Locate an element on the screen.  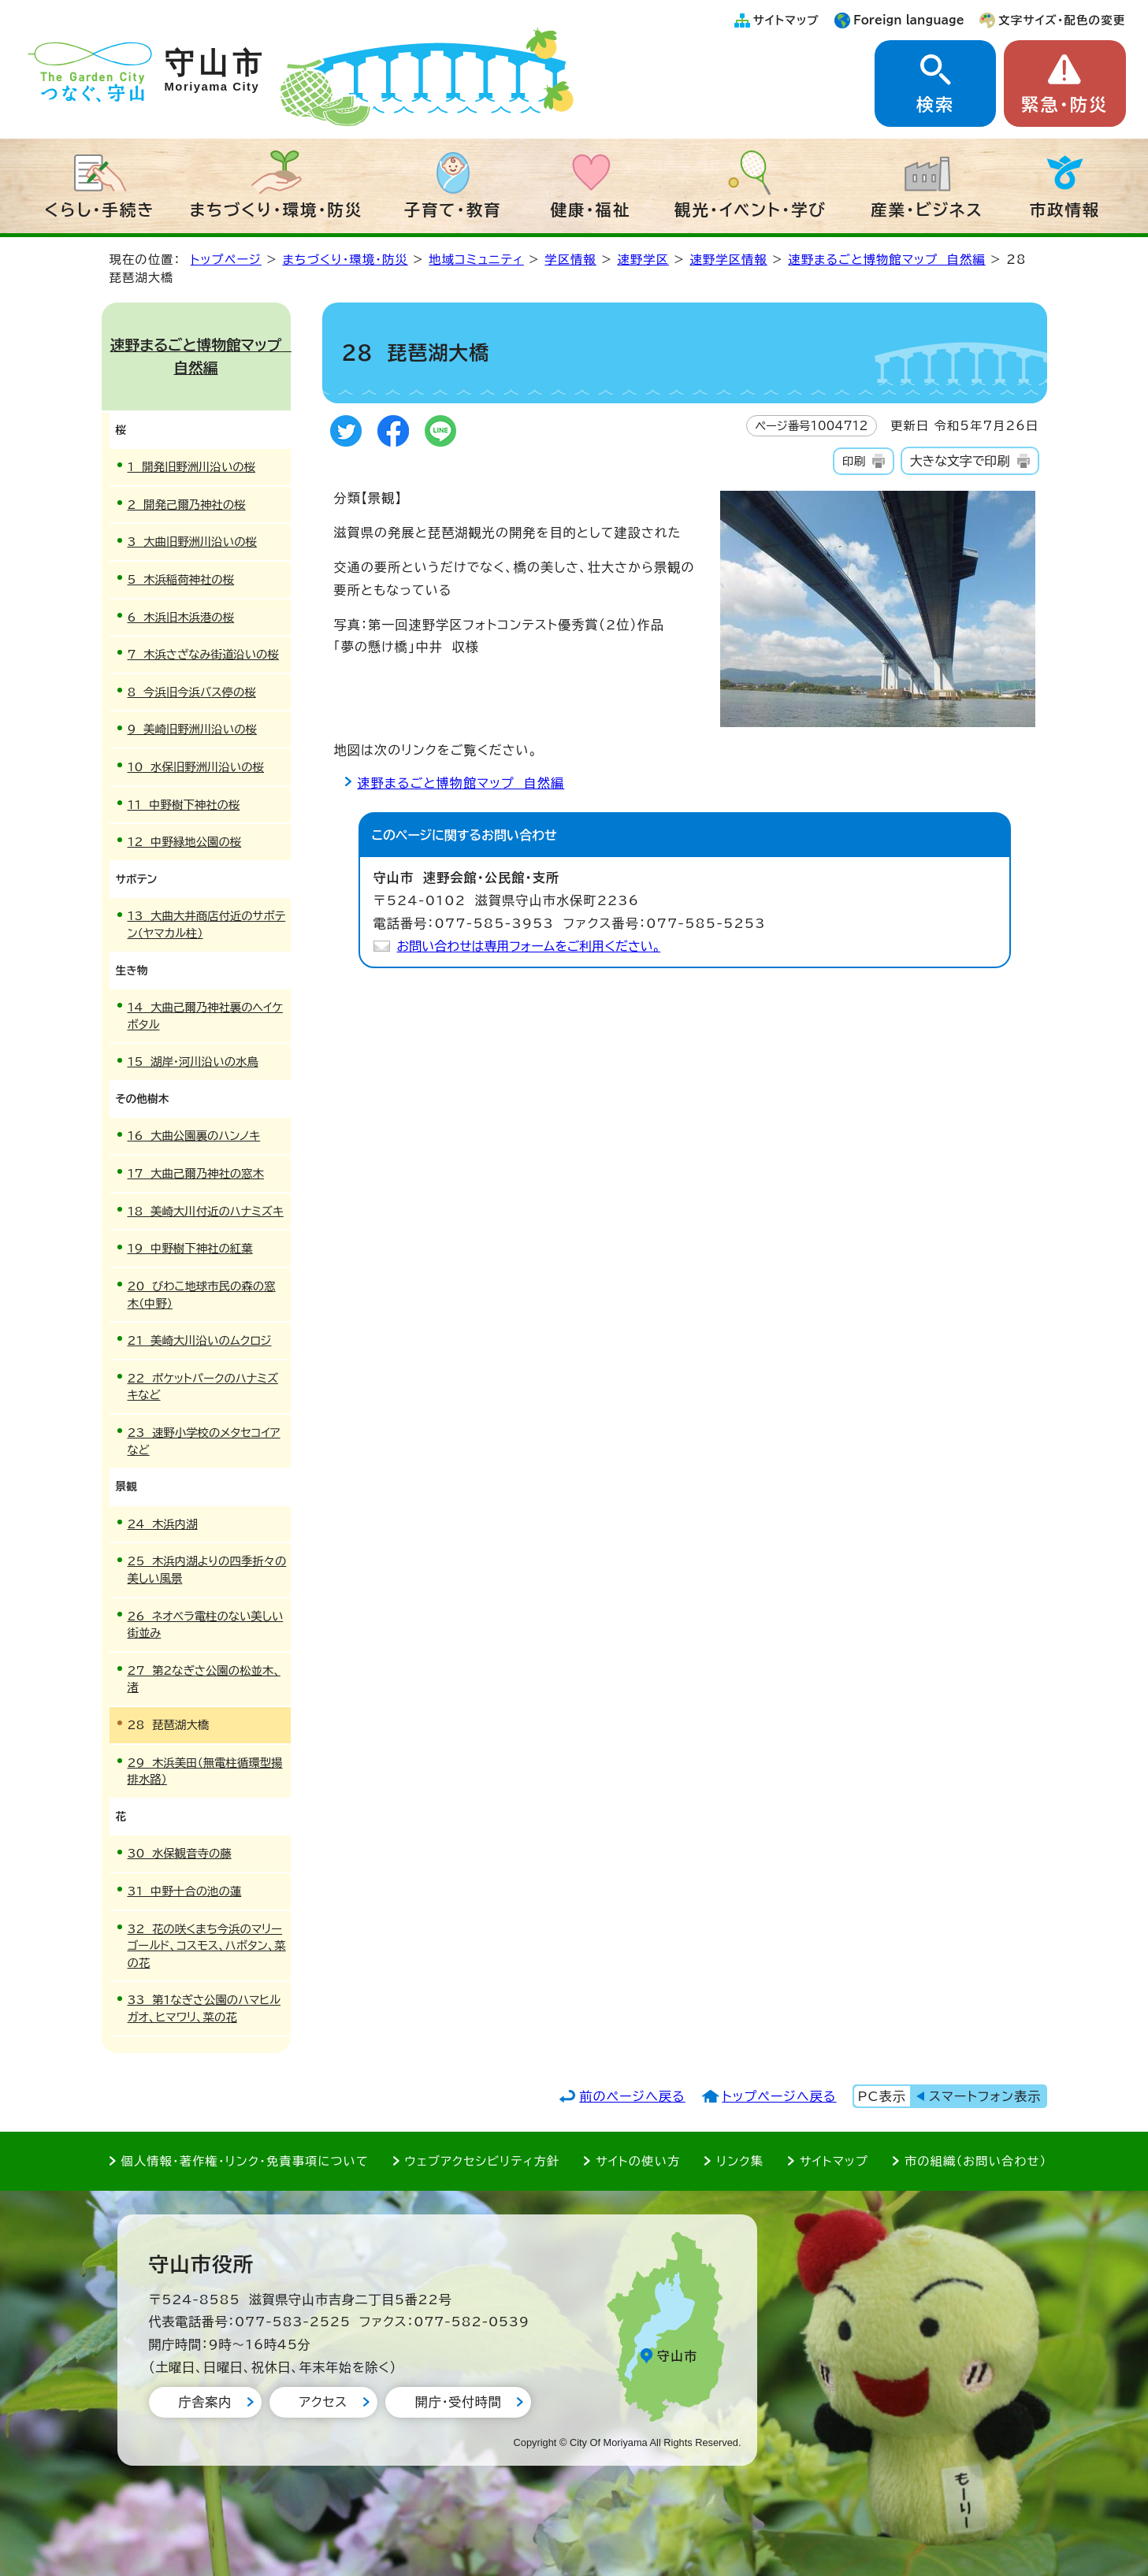
12 中野緑地公園の桜 is located at coordinates (185, 842).